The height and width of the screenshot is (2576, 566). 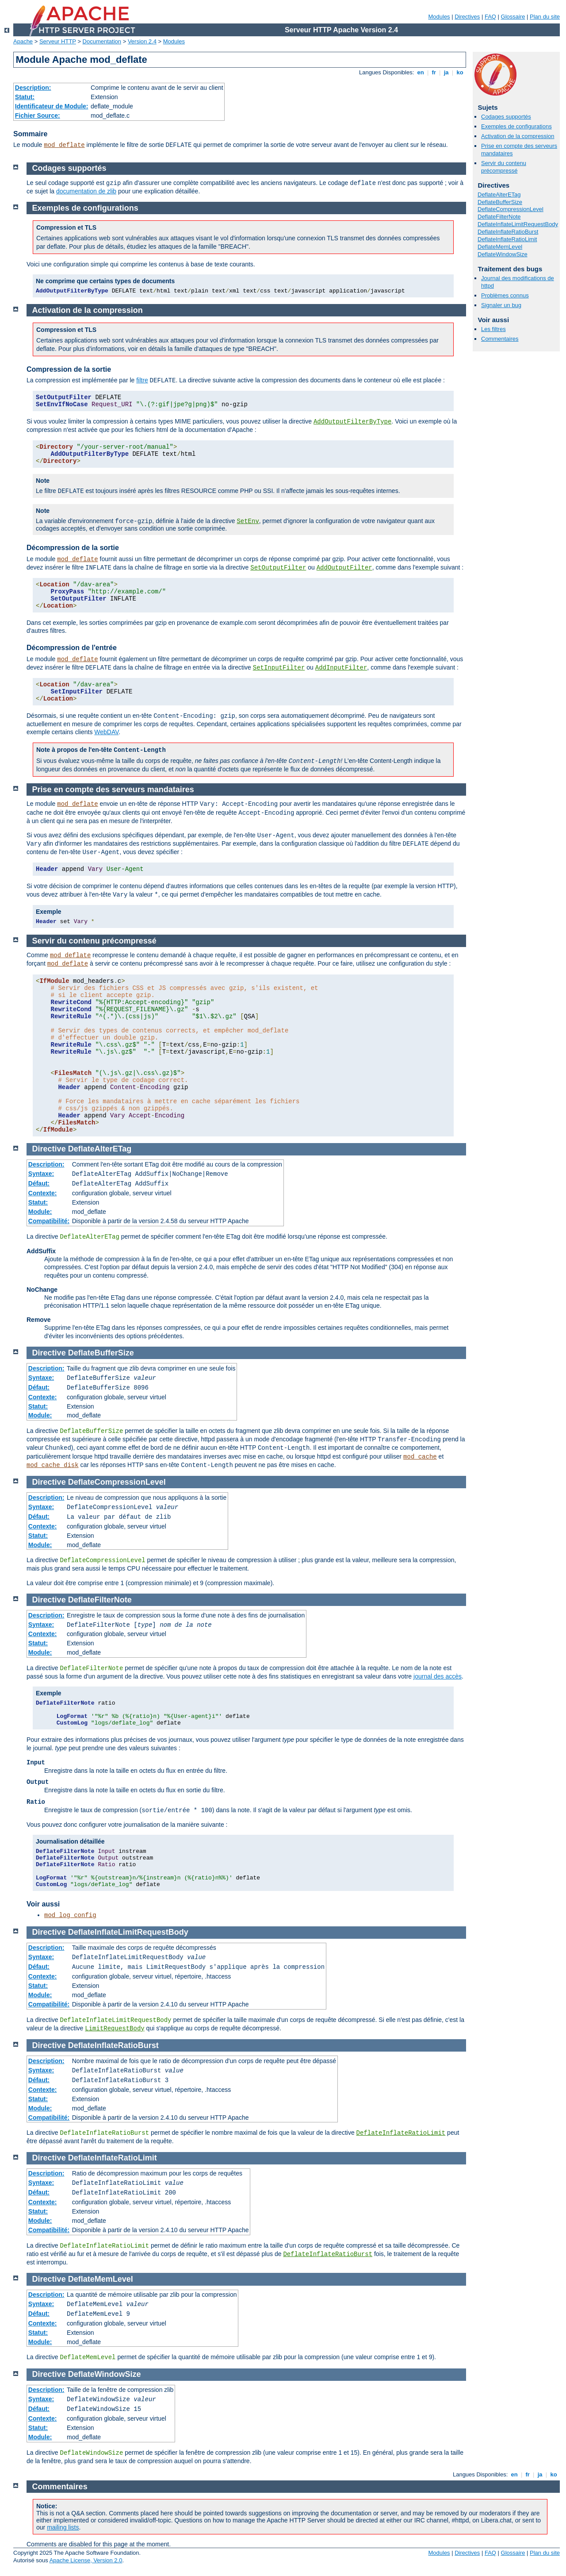 I want to click on Modules, so click(x=439, y=16).